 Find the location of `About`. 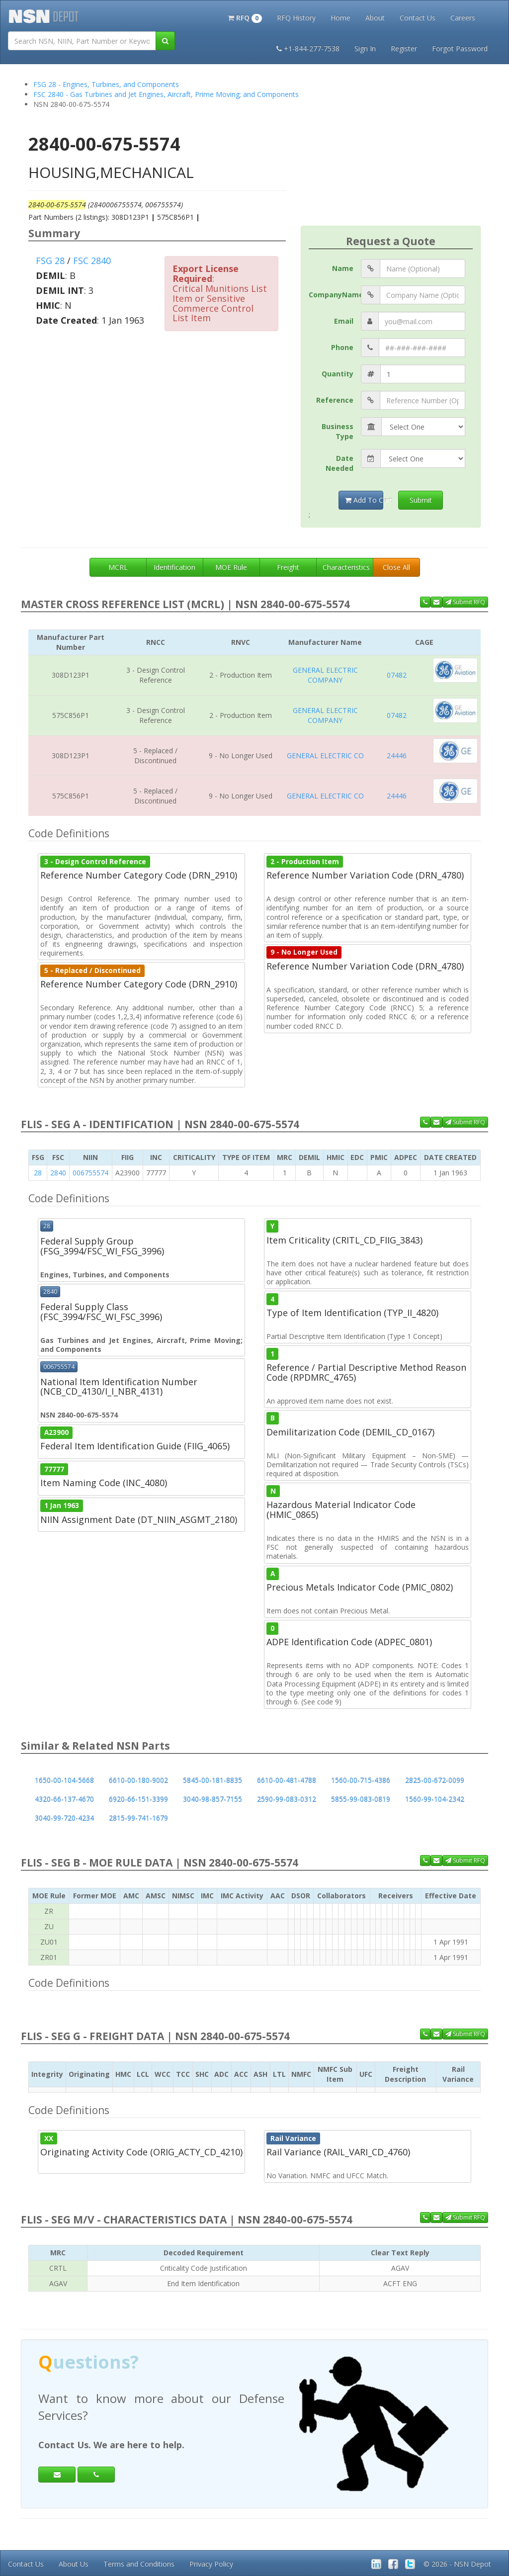

About is located at coordinates (375, 17).